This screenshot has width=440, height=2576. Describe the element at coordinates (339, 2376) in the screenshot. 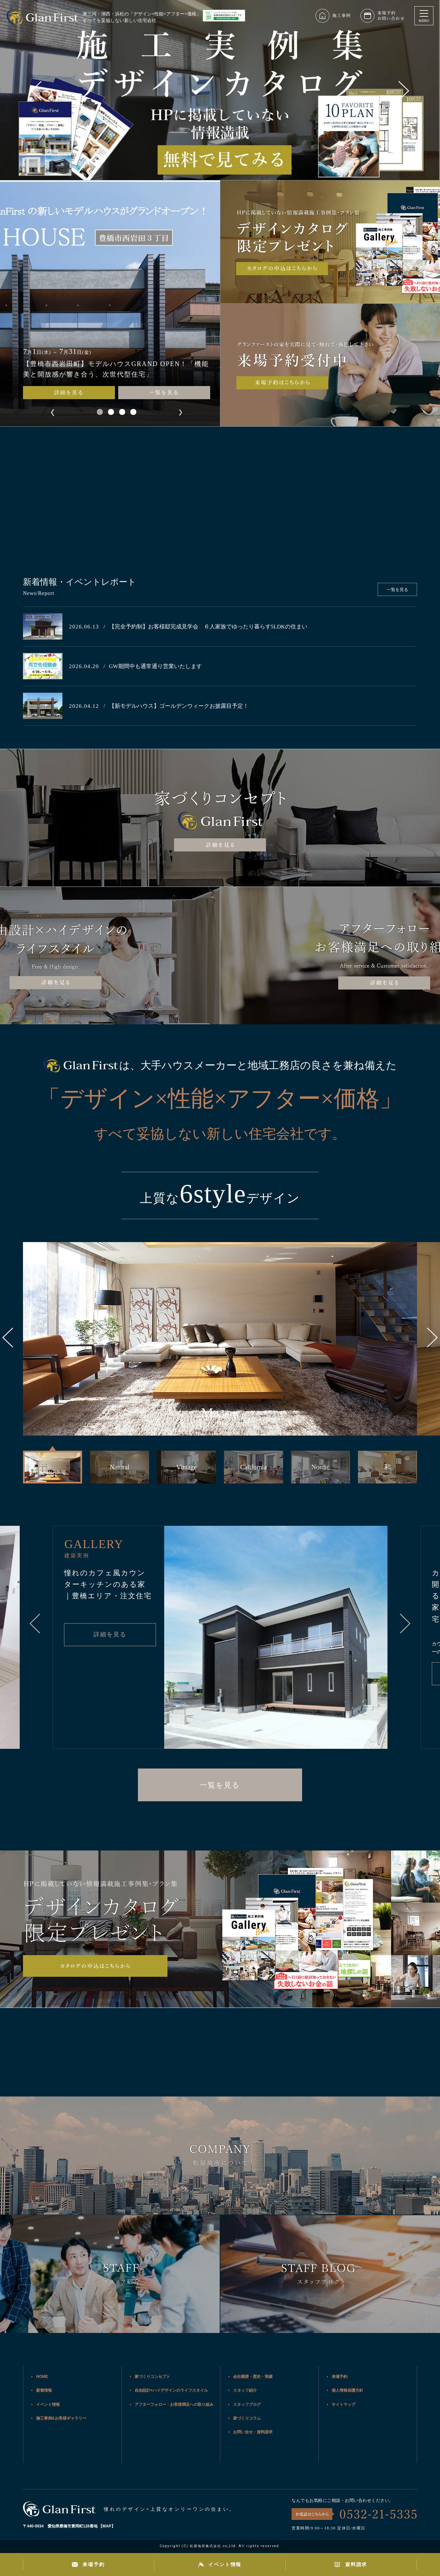

I see `来場予約` at that location.